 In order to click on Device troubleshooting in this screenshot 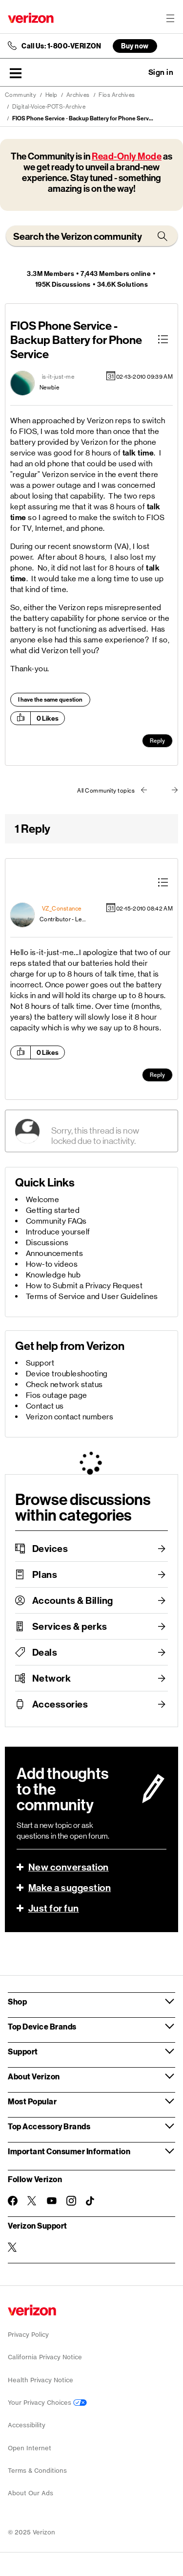, I will do `click(67, 1373)`.